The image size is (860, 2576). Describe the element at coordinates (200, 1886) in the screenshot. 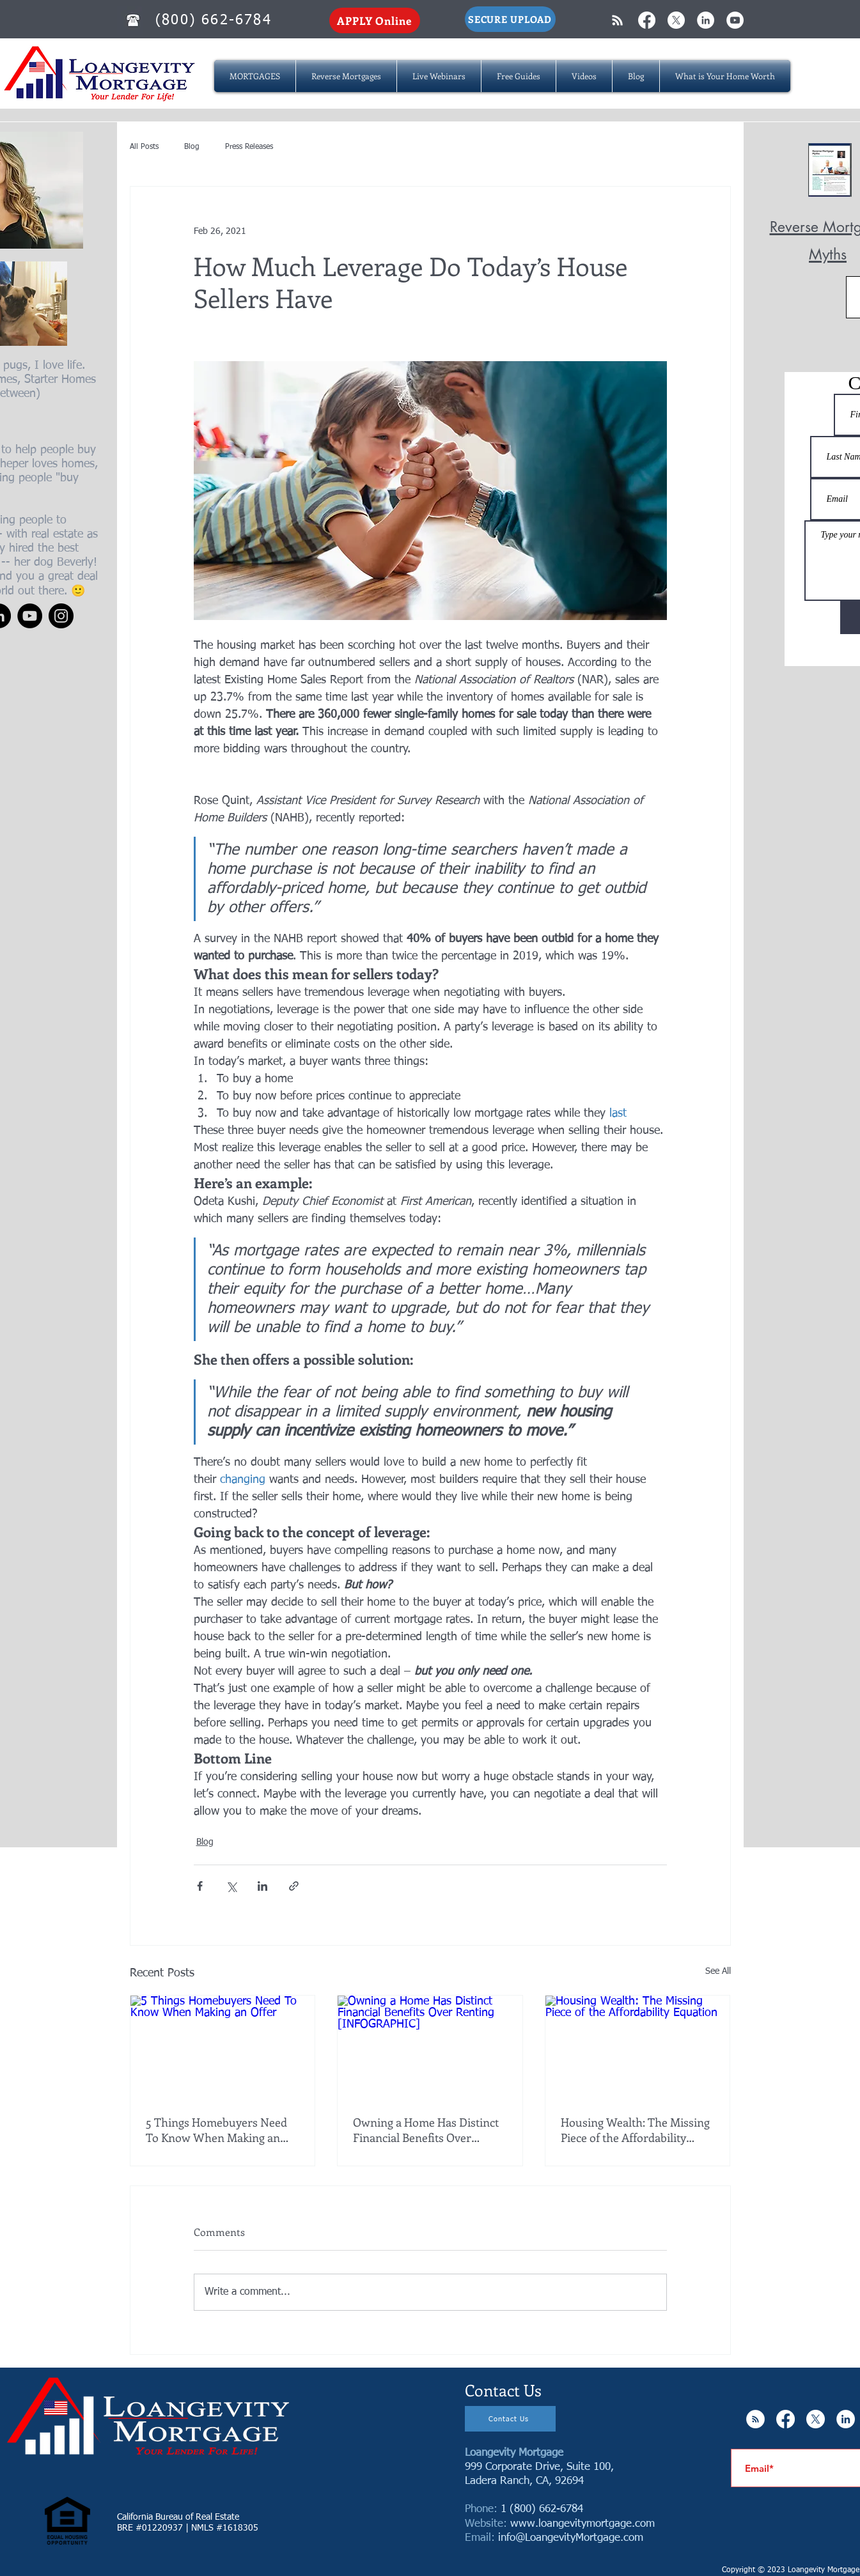

I see `[Share via Facebook]` at that location.